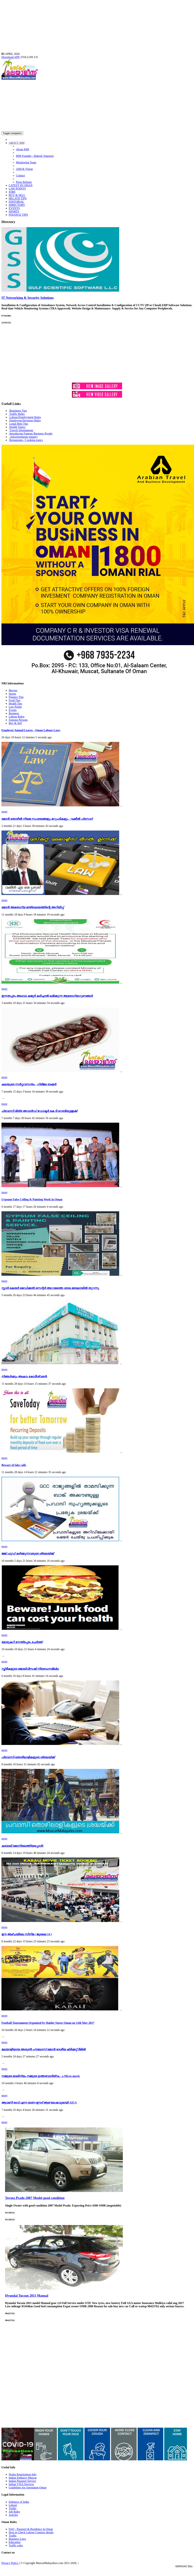  Describe the element at coordinates (26, 440) in the screenshot. I see `Restaurants / Cooking topics` at that location.